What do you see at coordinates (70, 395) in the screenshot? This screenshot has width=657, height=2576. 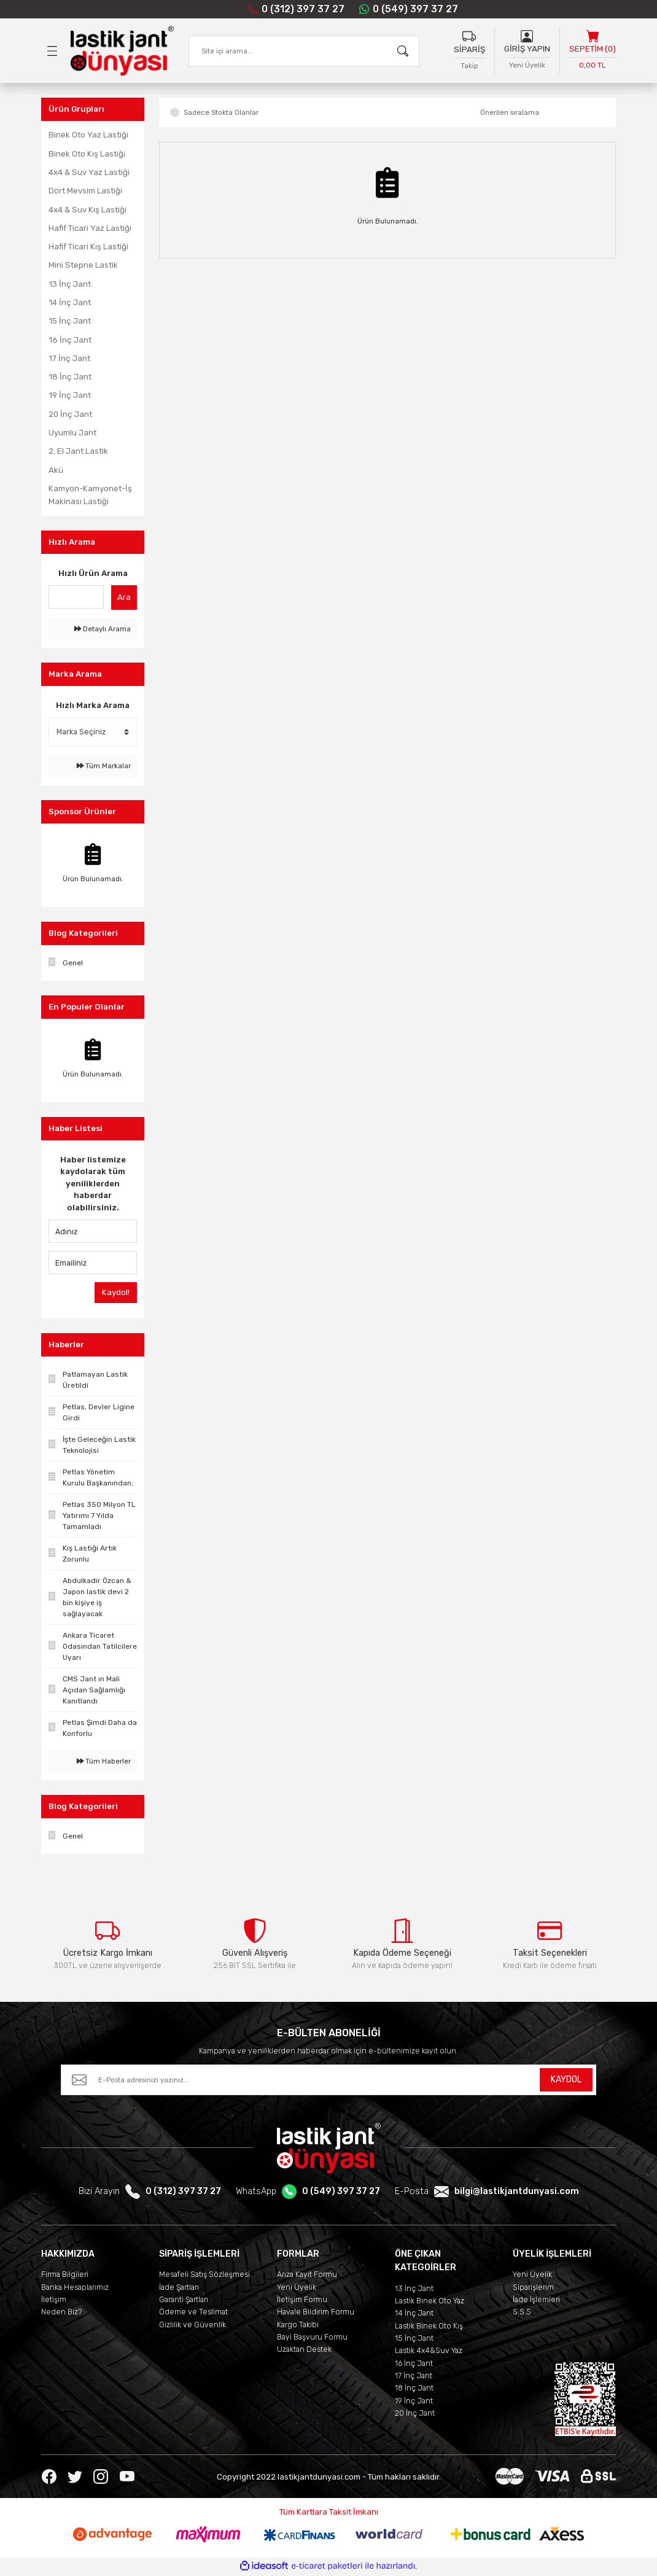 I see `19 İnç Jant` at bounding box center [70, 395].